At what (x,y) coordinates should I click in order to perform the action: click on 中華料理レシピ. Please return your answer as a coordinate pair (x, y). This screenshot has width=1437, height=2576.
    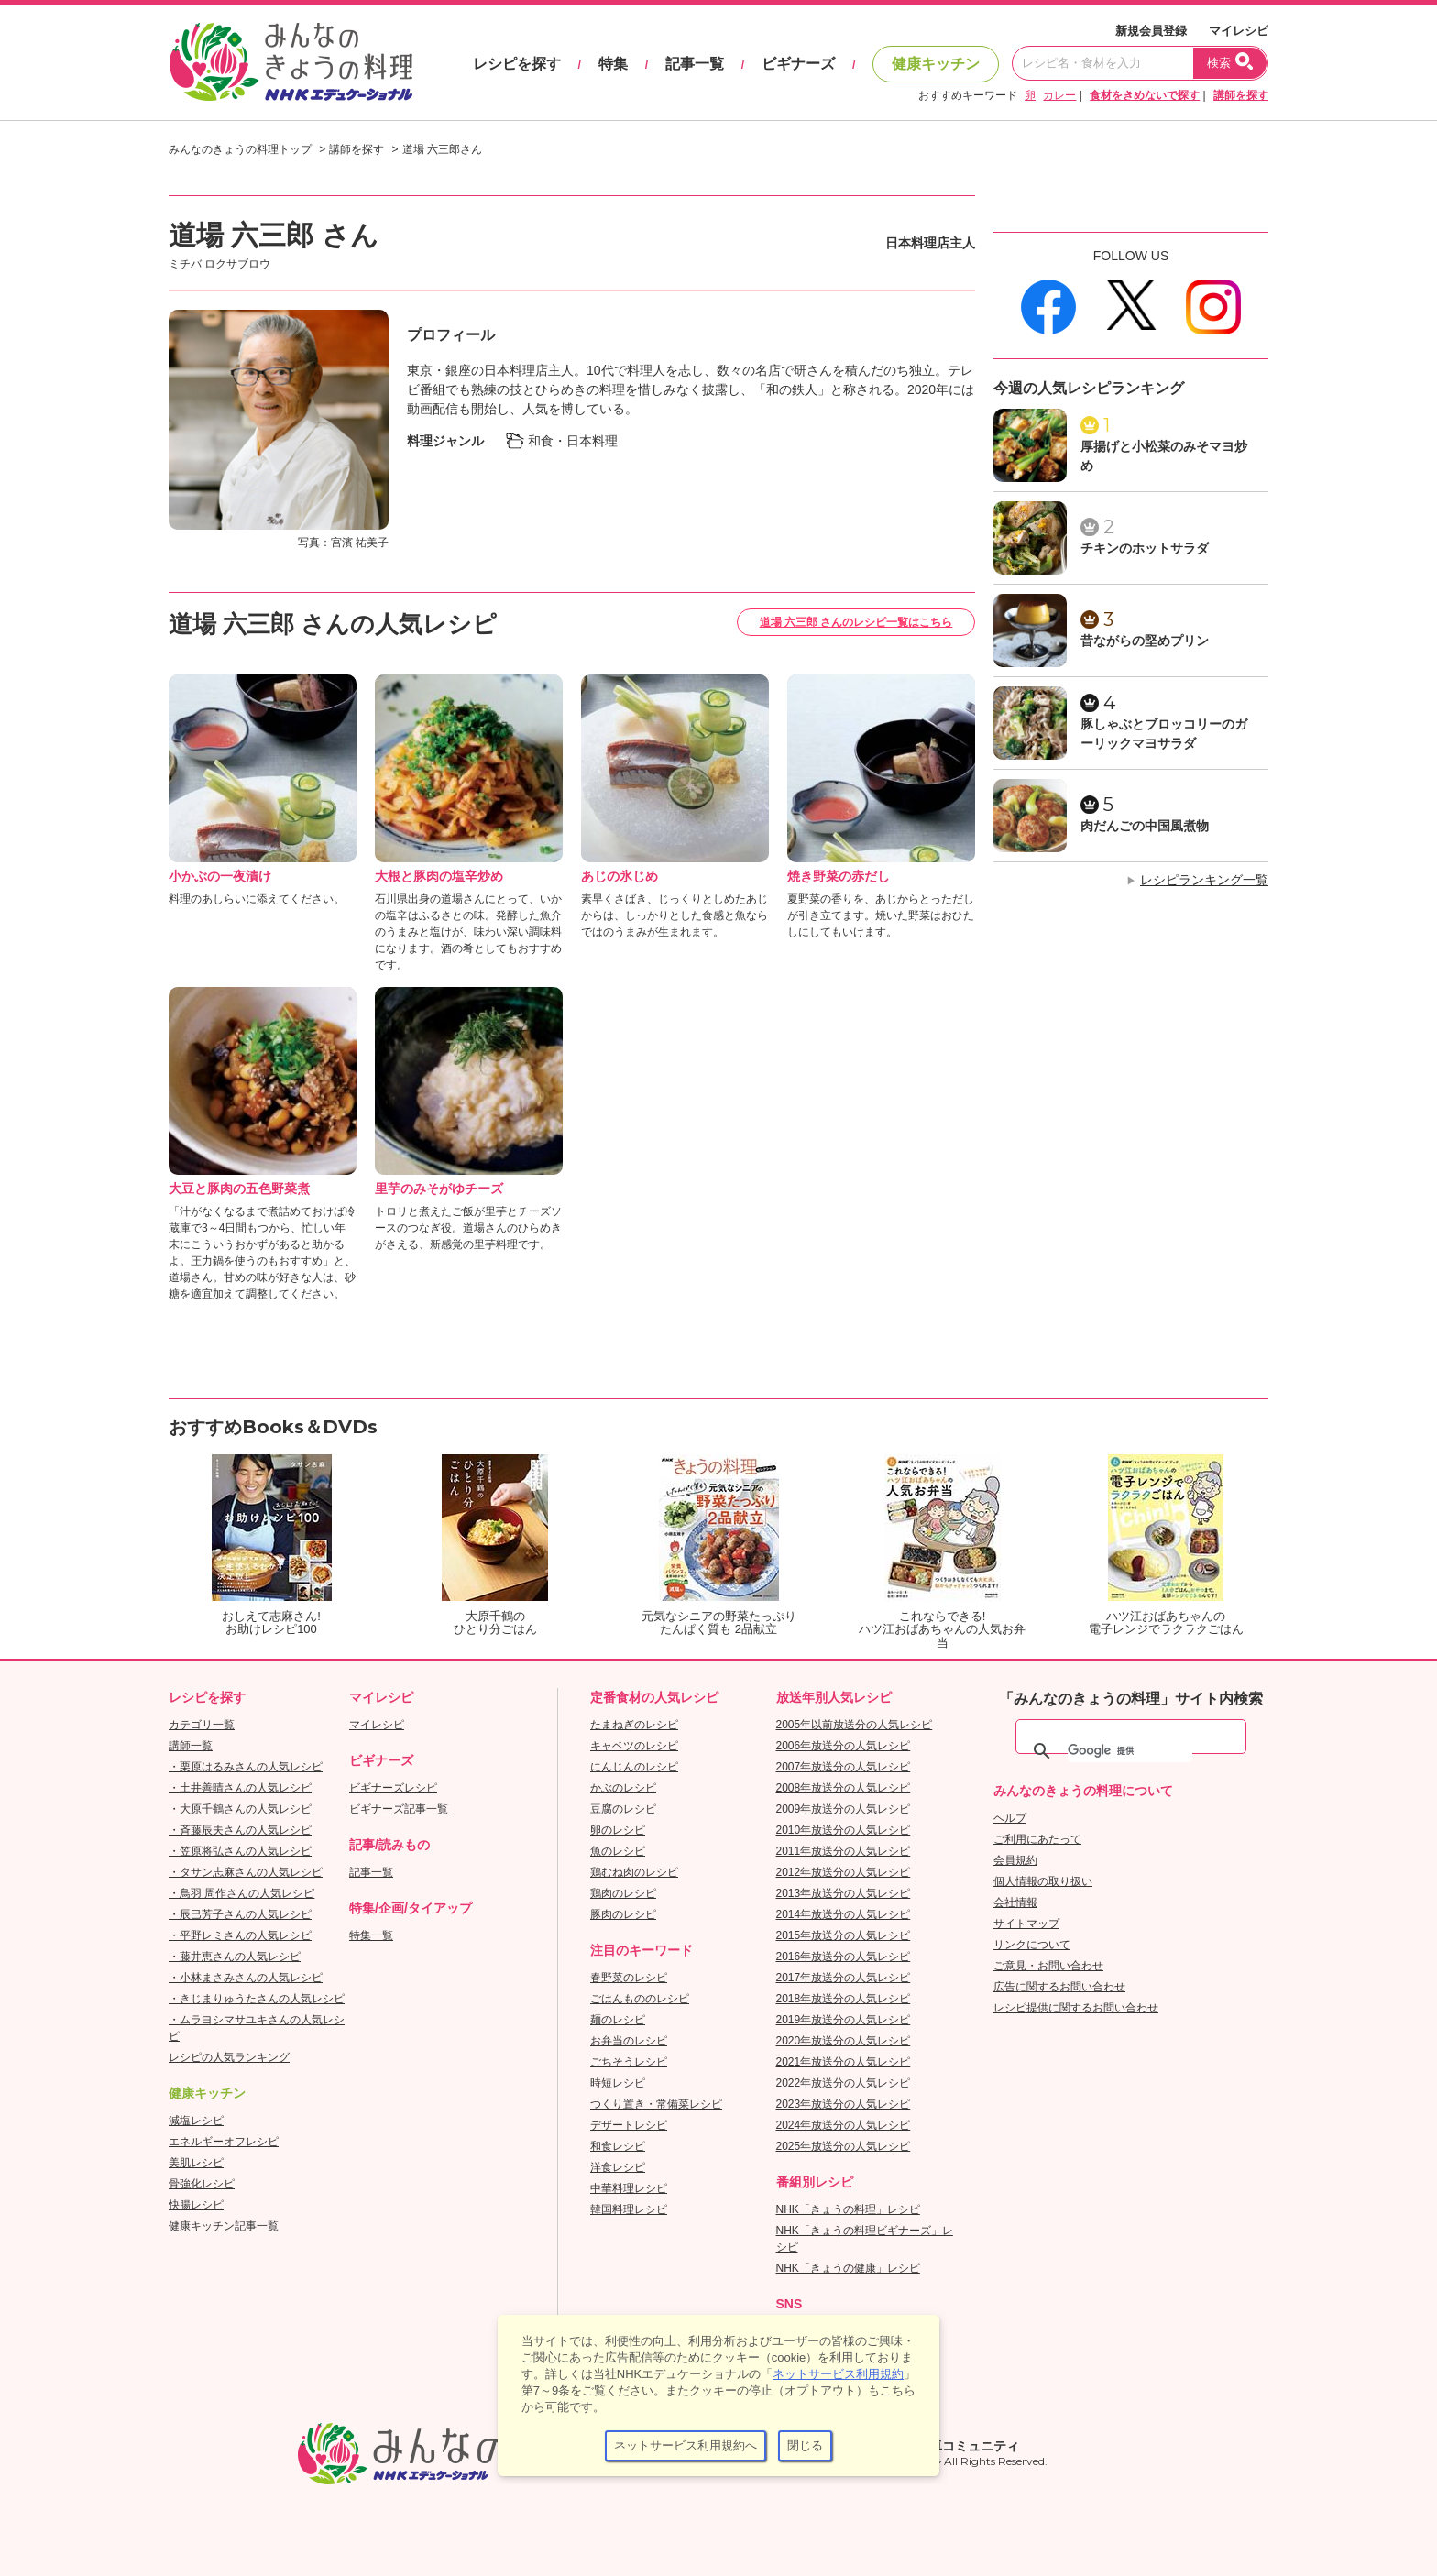
    Looking at the image, I should click on (628, 2188).